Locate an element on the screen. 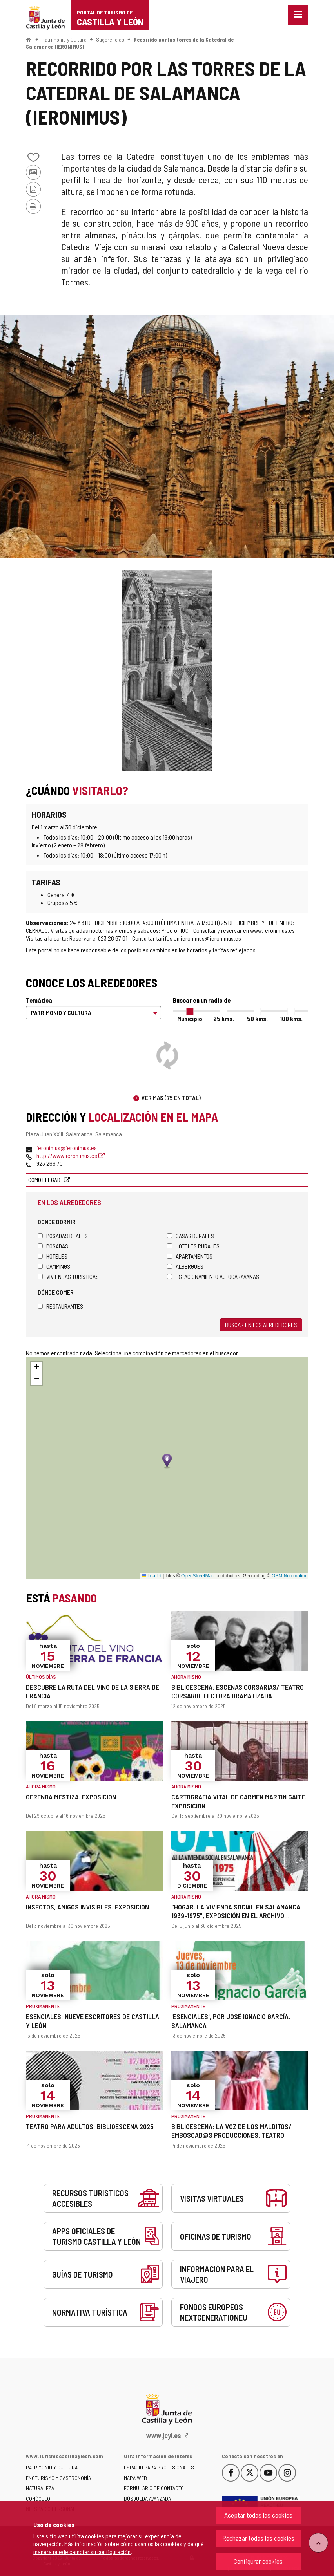 The height and width of the screenshot is (2576, 334). http://www.ieronimus.es is located at coordinates (70, 1155).